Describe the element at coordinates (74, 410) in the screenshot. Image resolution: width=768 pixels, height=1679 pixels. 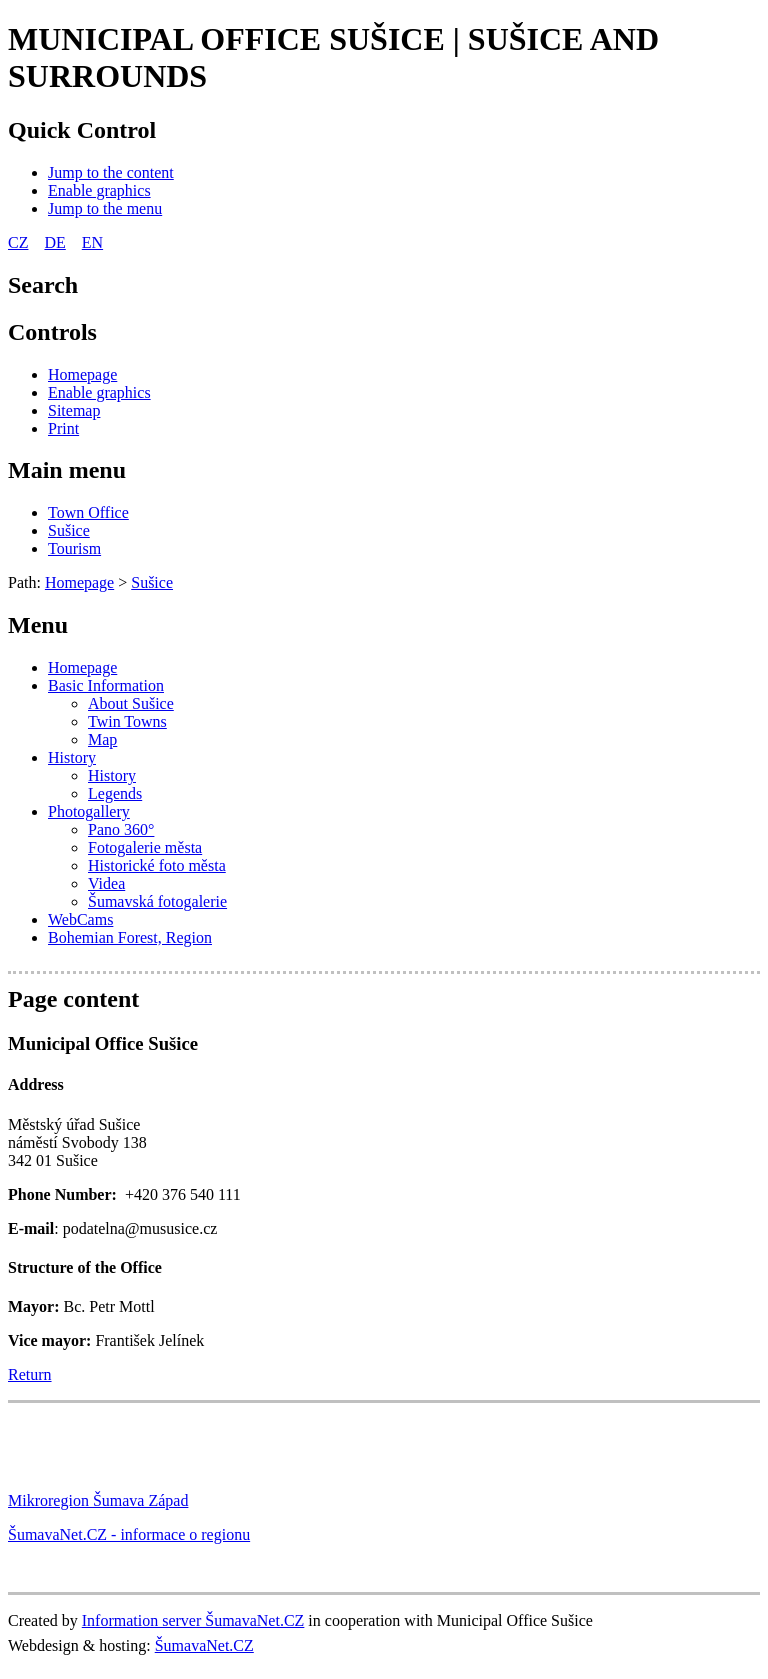
I see `[Sitemap]` at that location.